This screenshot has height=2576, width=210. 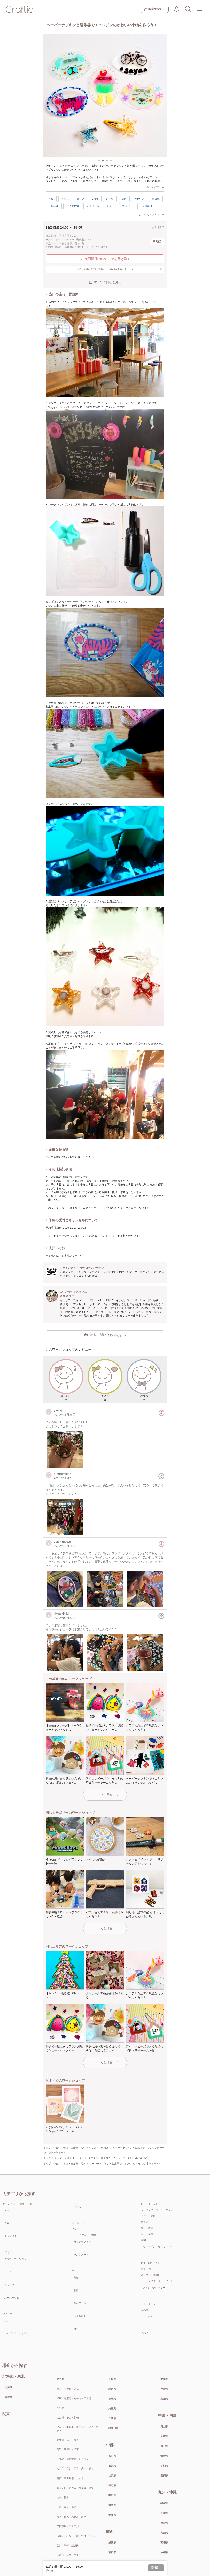 I want to click on 神奈川県, so click(x=112, y=2391).